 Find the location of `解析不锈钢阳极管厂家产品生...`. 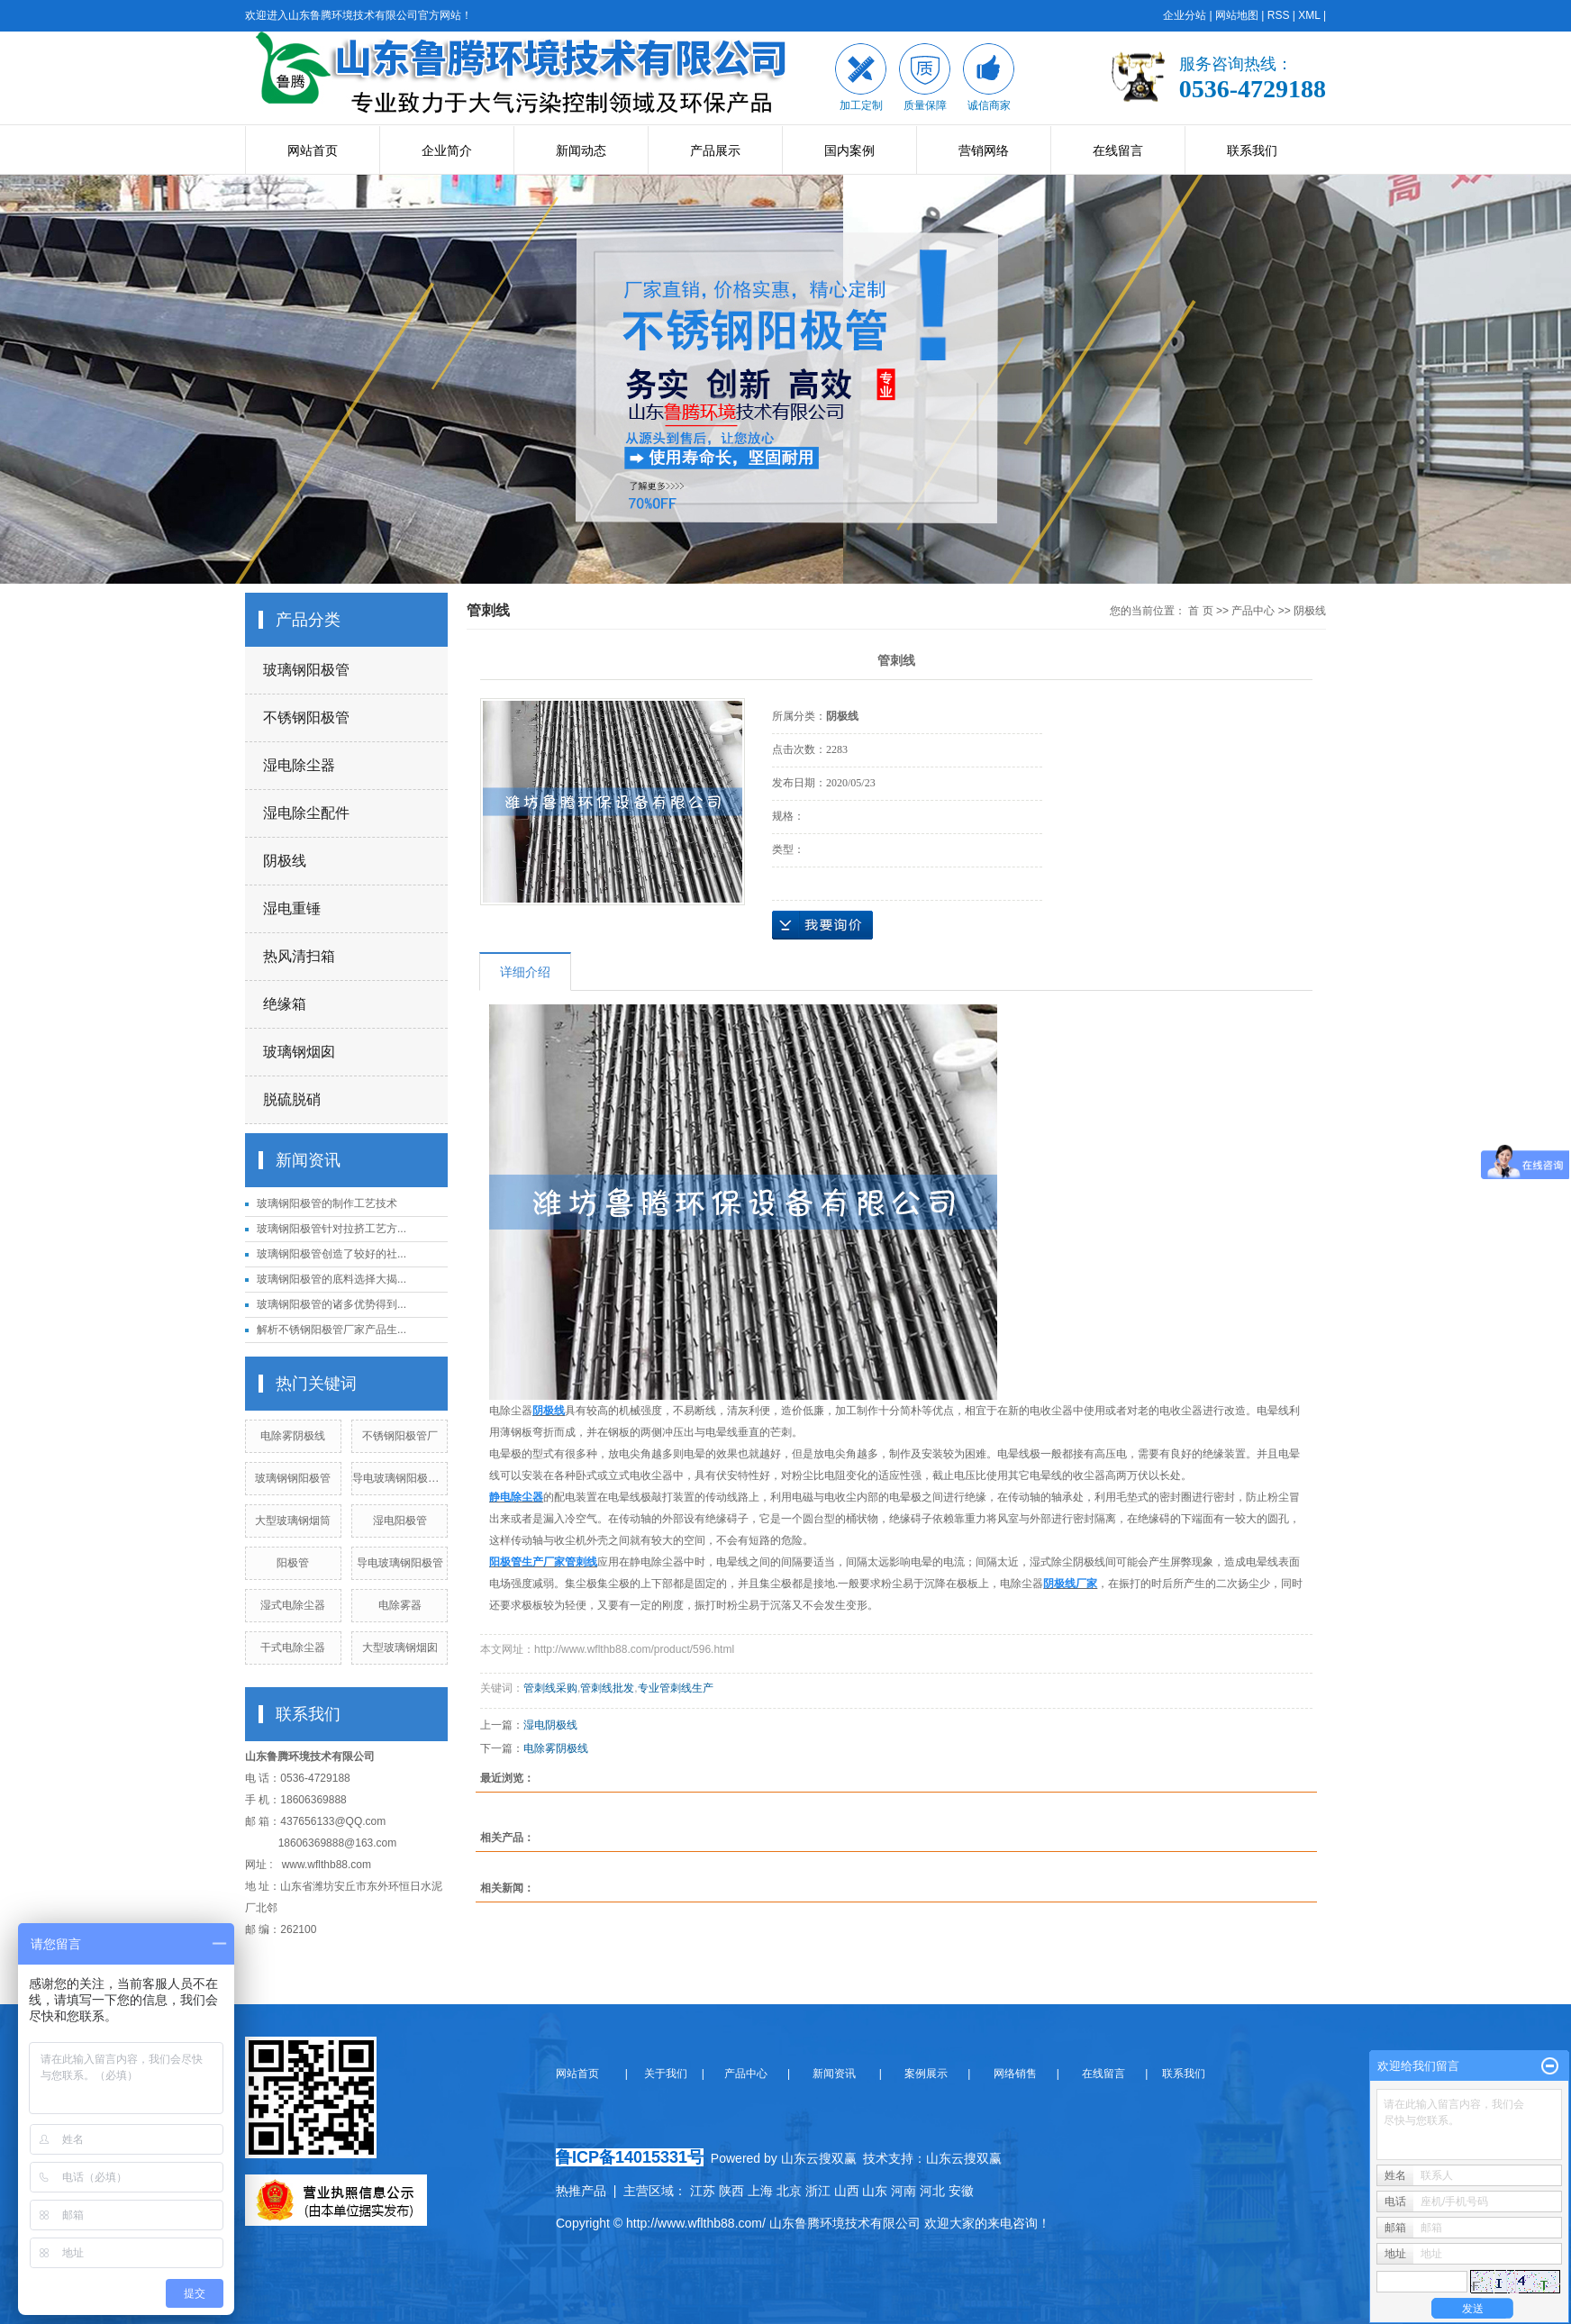

解析不锈钢阳极管厂家产品生... is located at coordinates (331, 1329).